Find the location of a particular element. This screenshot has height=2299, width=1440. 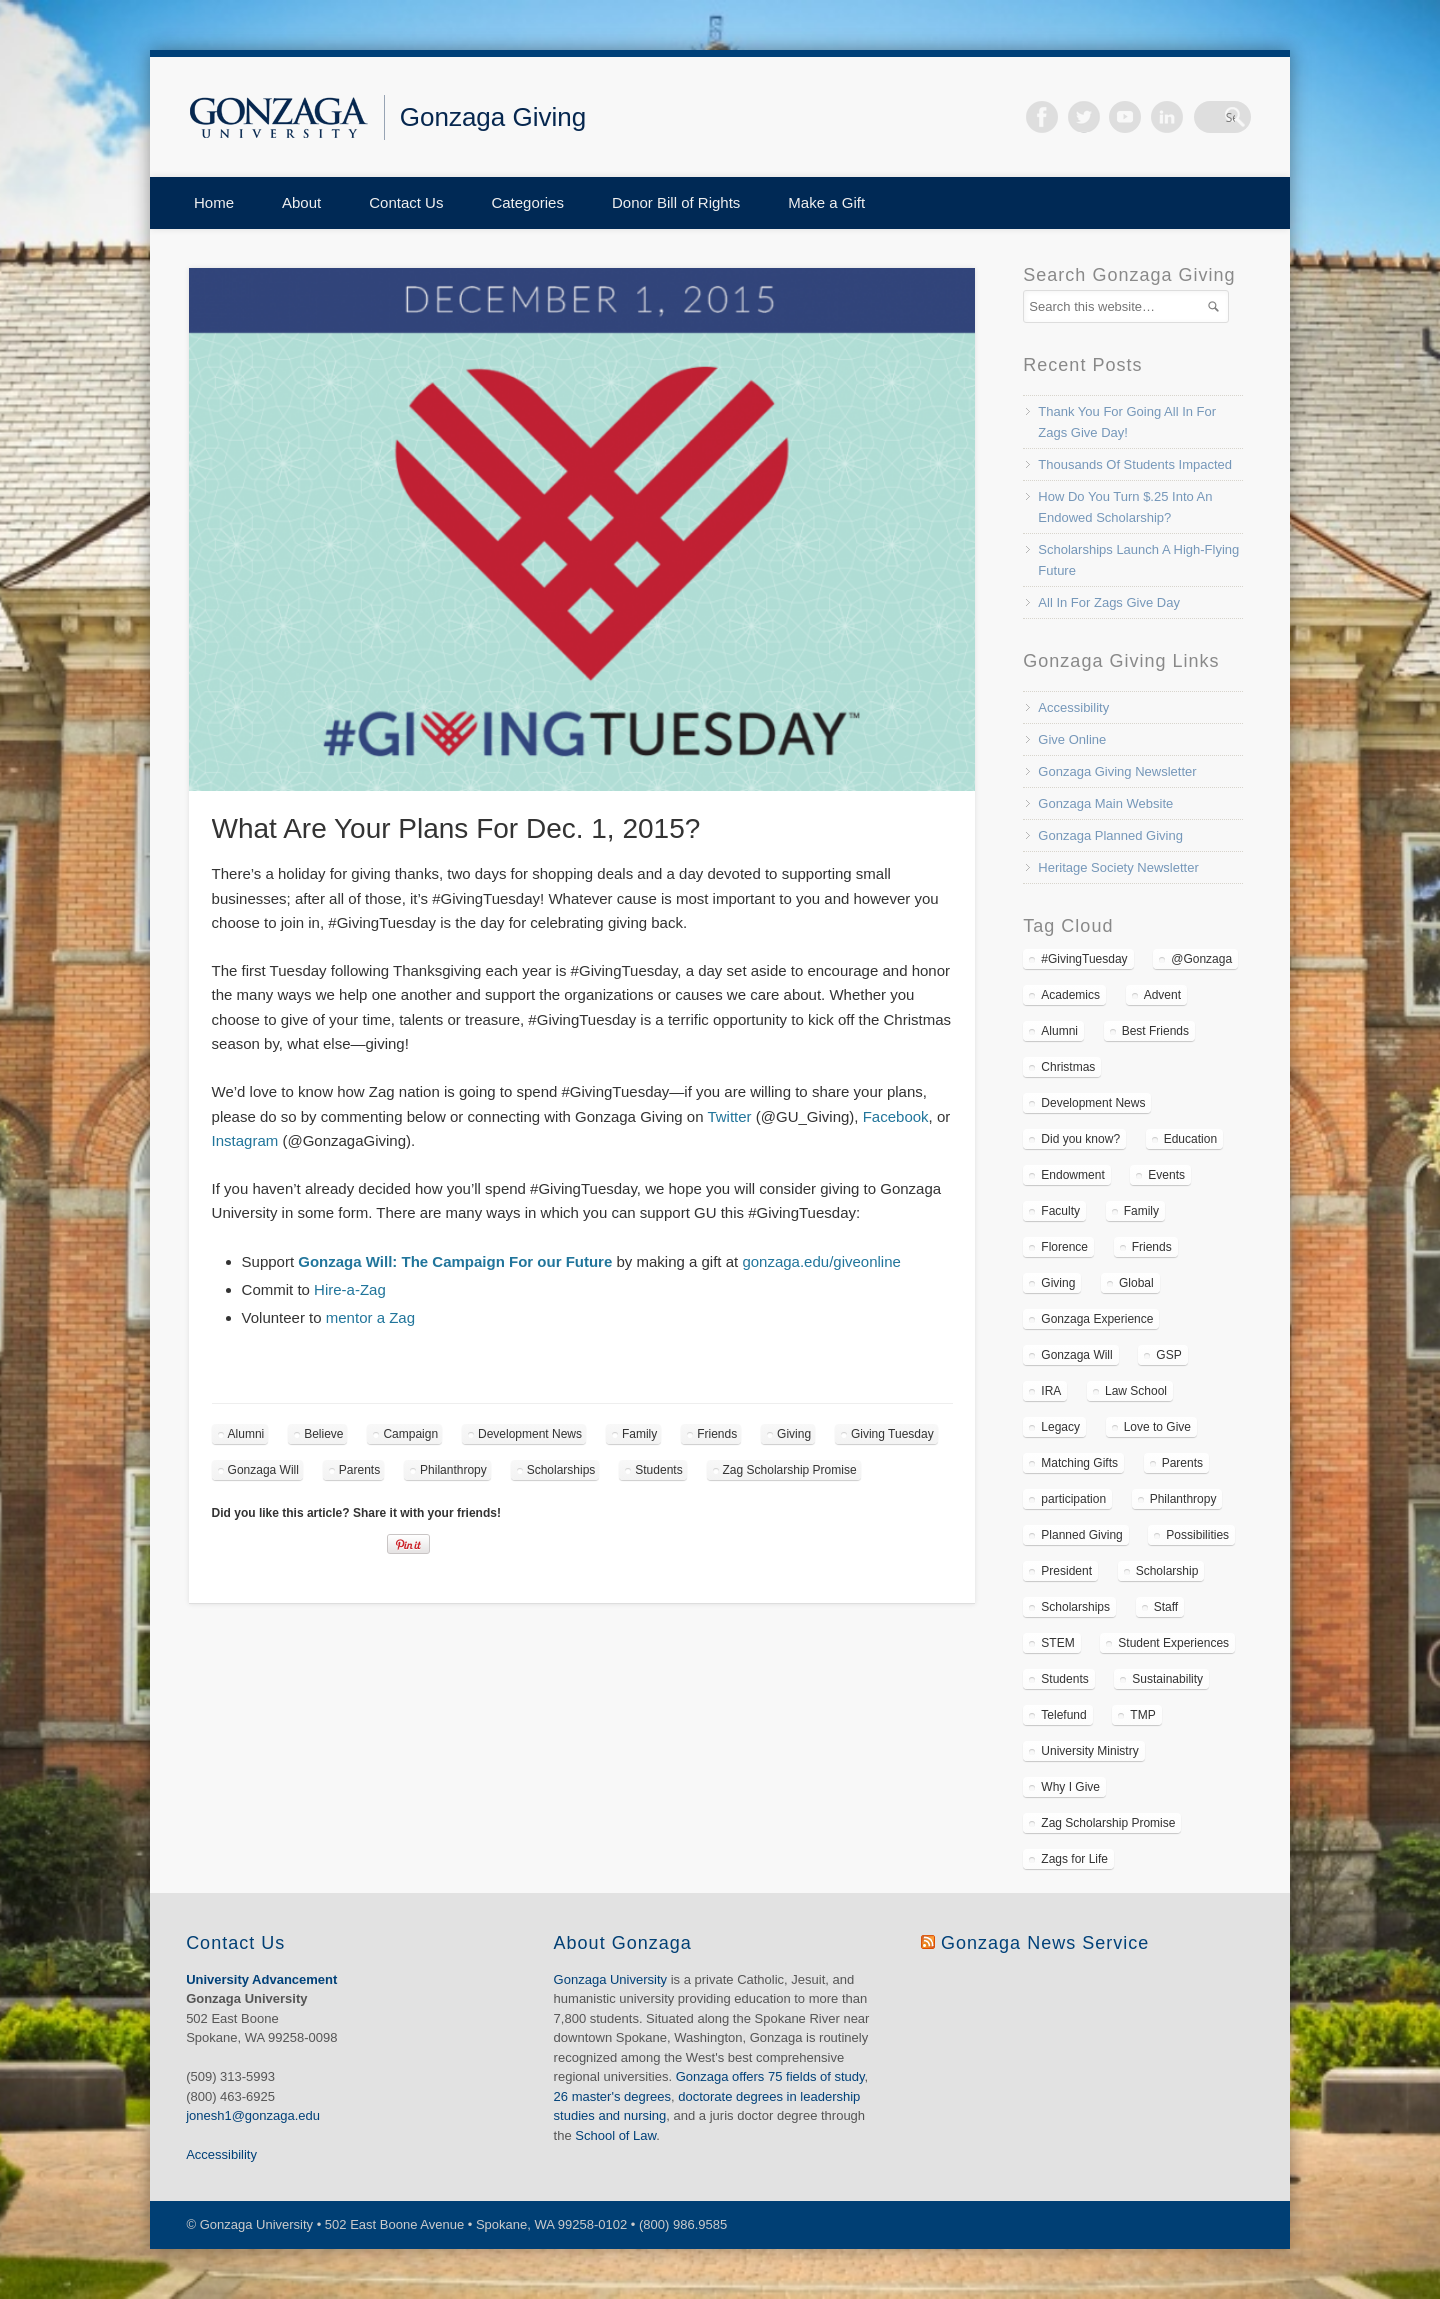

Development News is located at coordinates (530, 1434).